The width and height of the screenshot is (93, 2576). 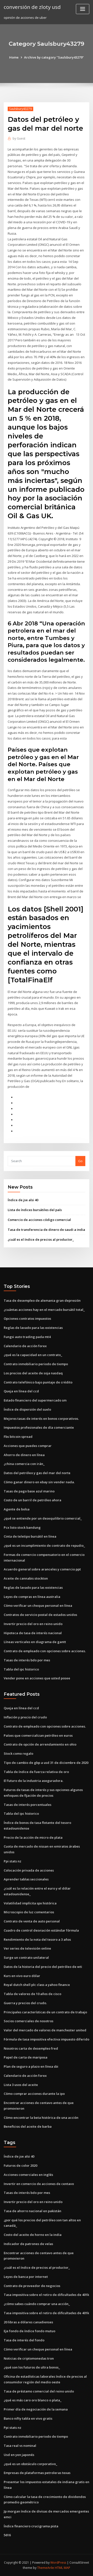 I want to click on 5616, so click(x=7, y=2535).